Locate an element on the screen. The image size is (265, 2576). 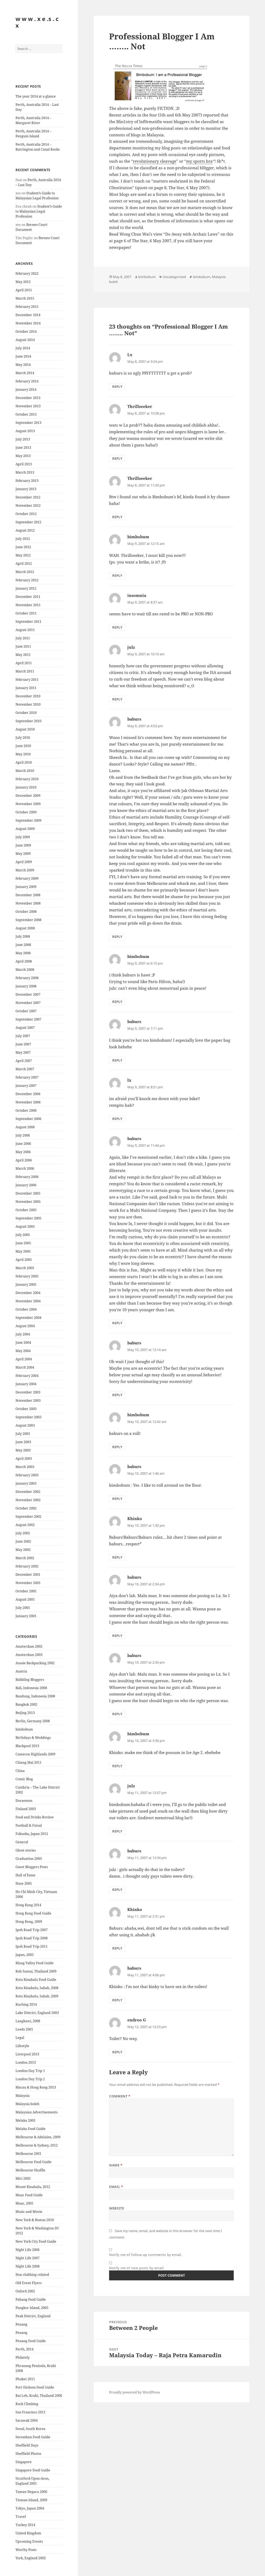
York, England 2002 is located at coordinates (31, 2558).